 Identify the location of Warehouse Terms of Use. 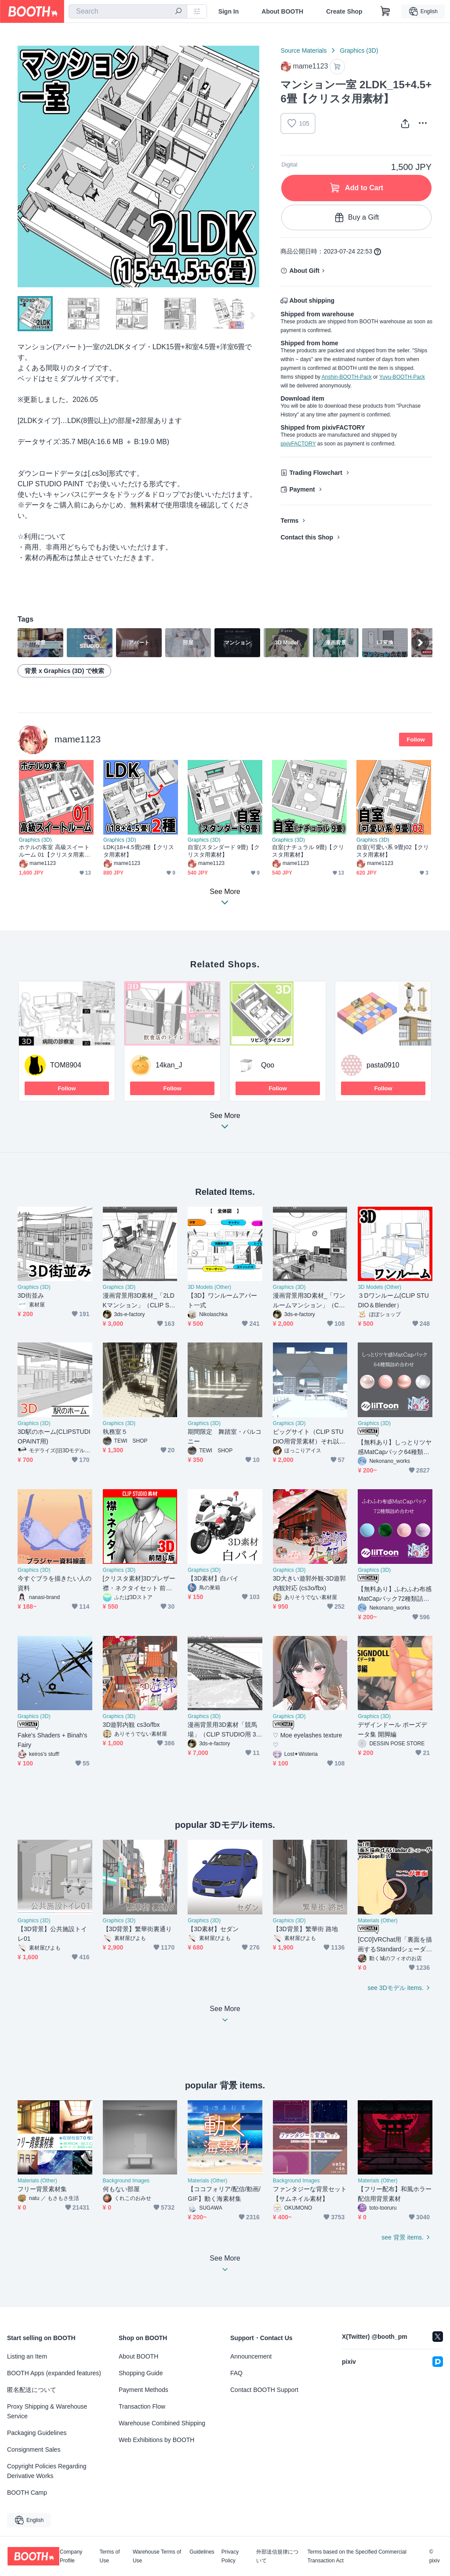
(157, 2556).